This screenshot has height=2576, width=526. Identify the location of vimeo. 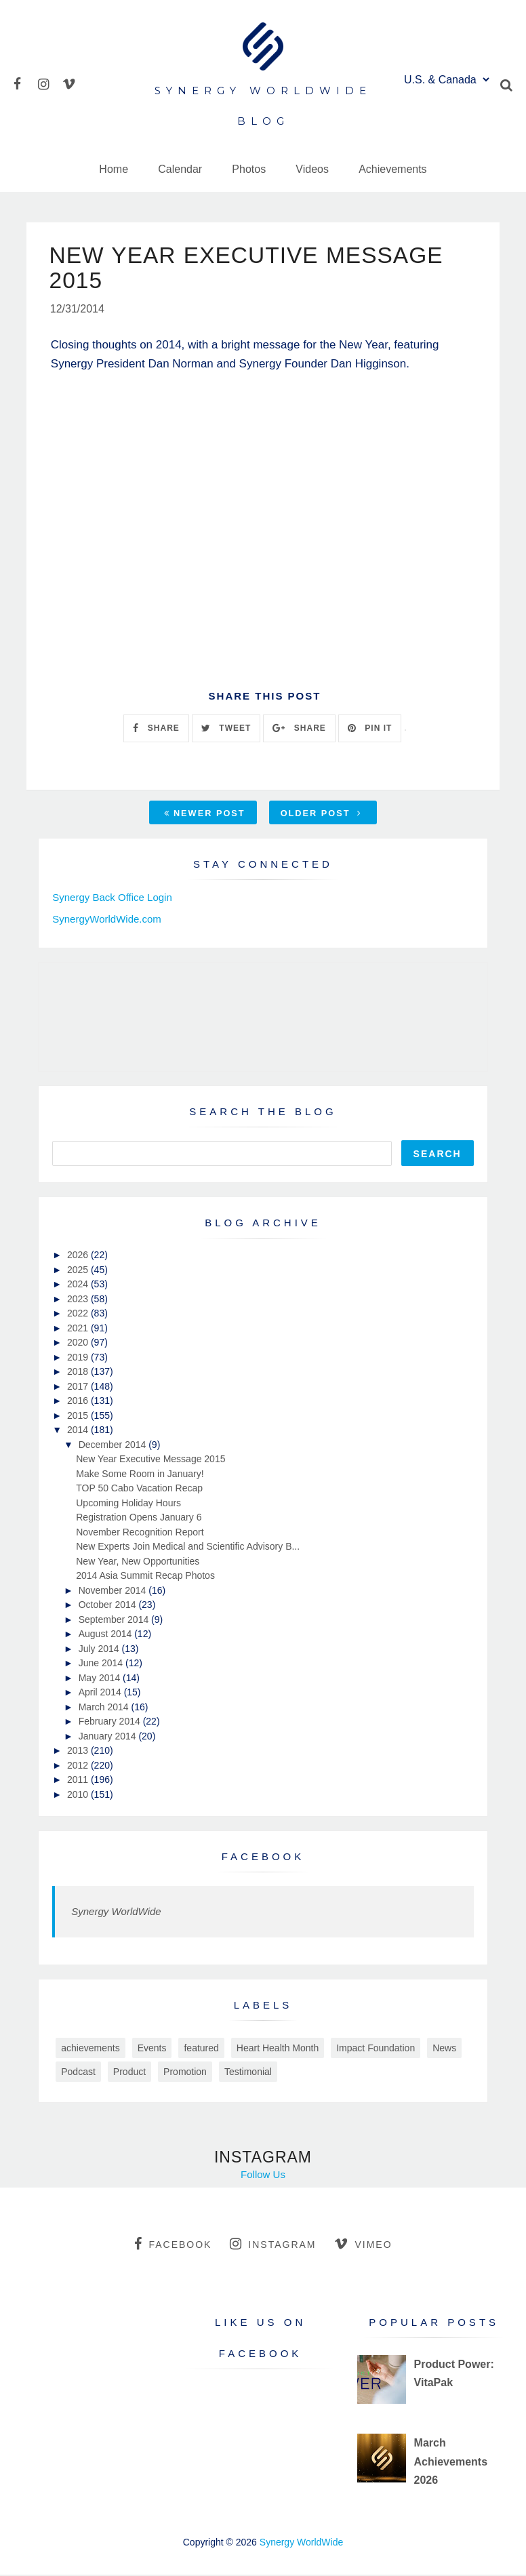
(363, 2245).